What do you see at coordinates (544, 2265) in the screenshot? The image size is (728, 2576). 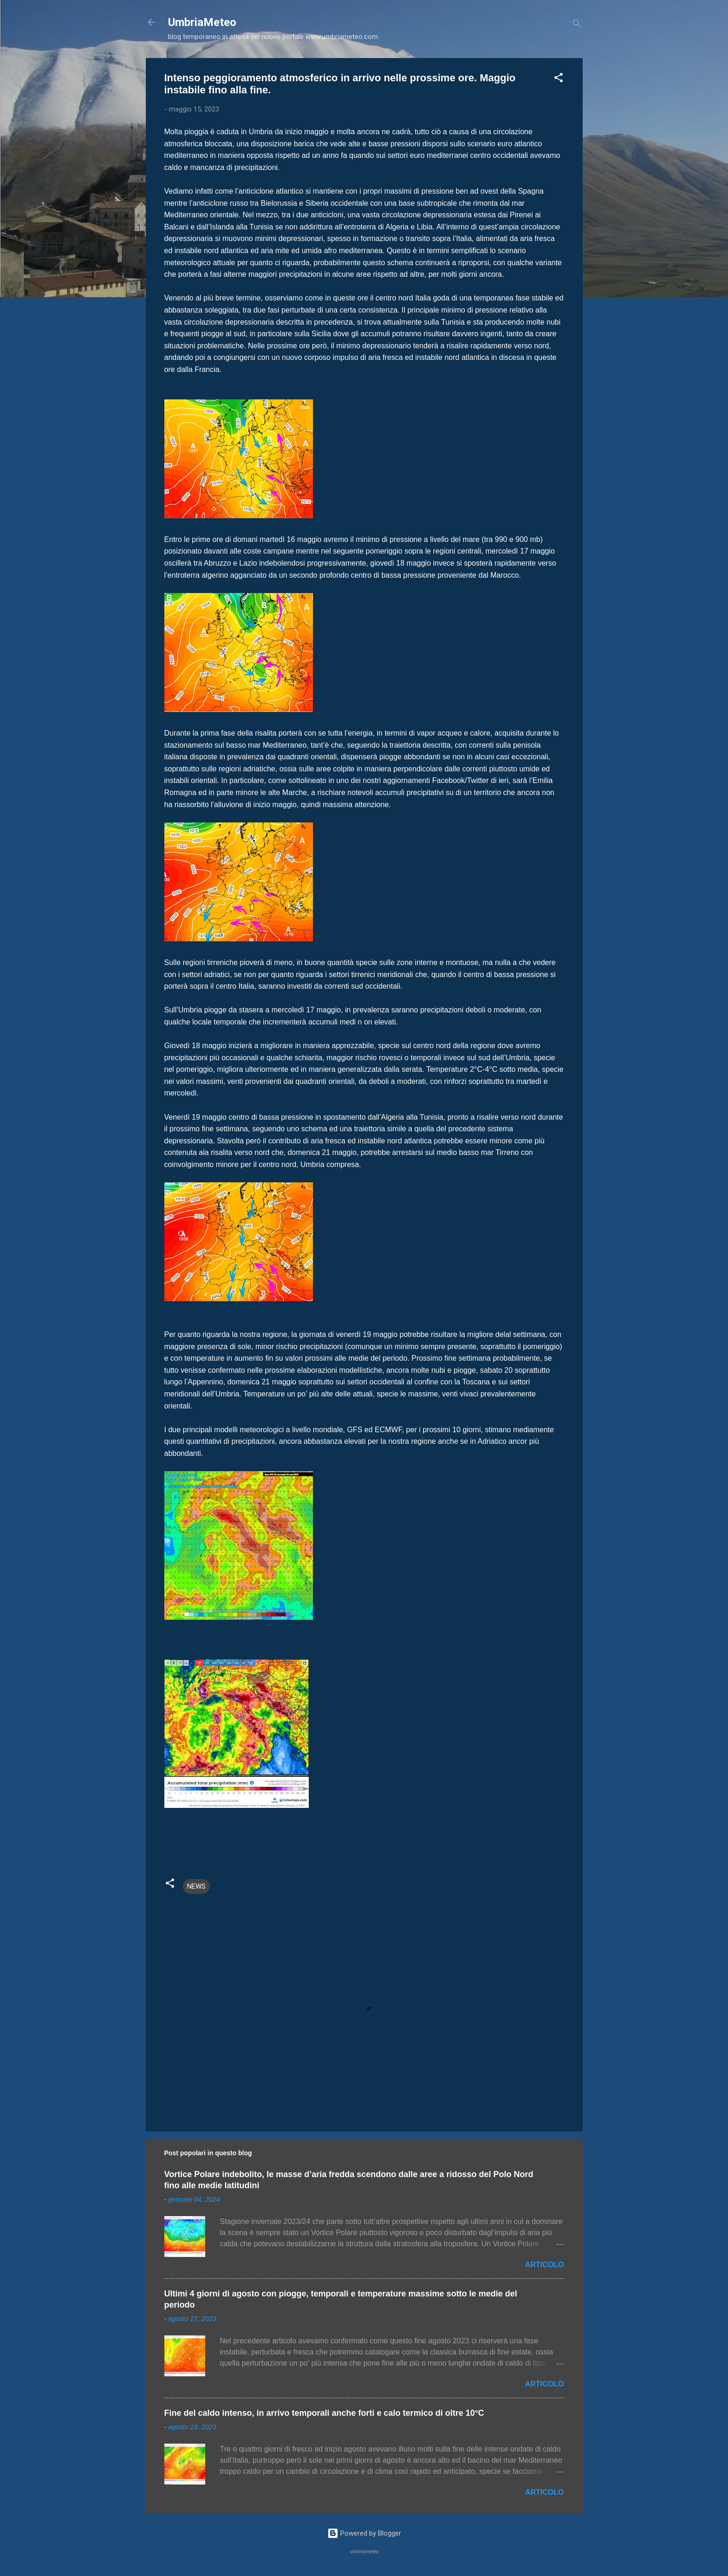 I see `ARTICOLO` at bounding box center [544, 2265].